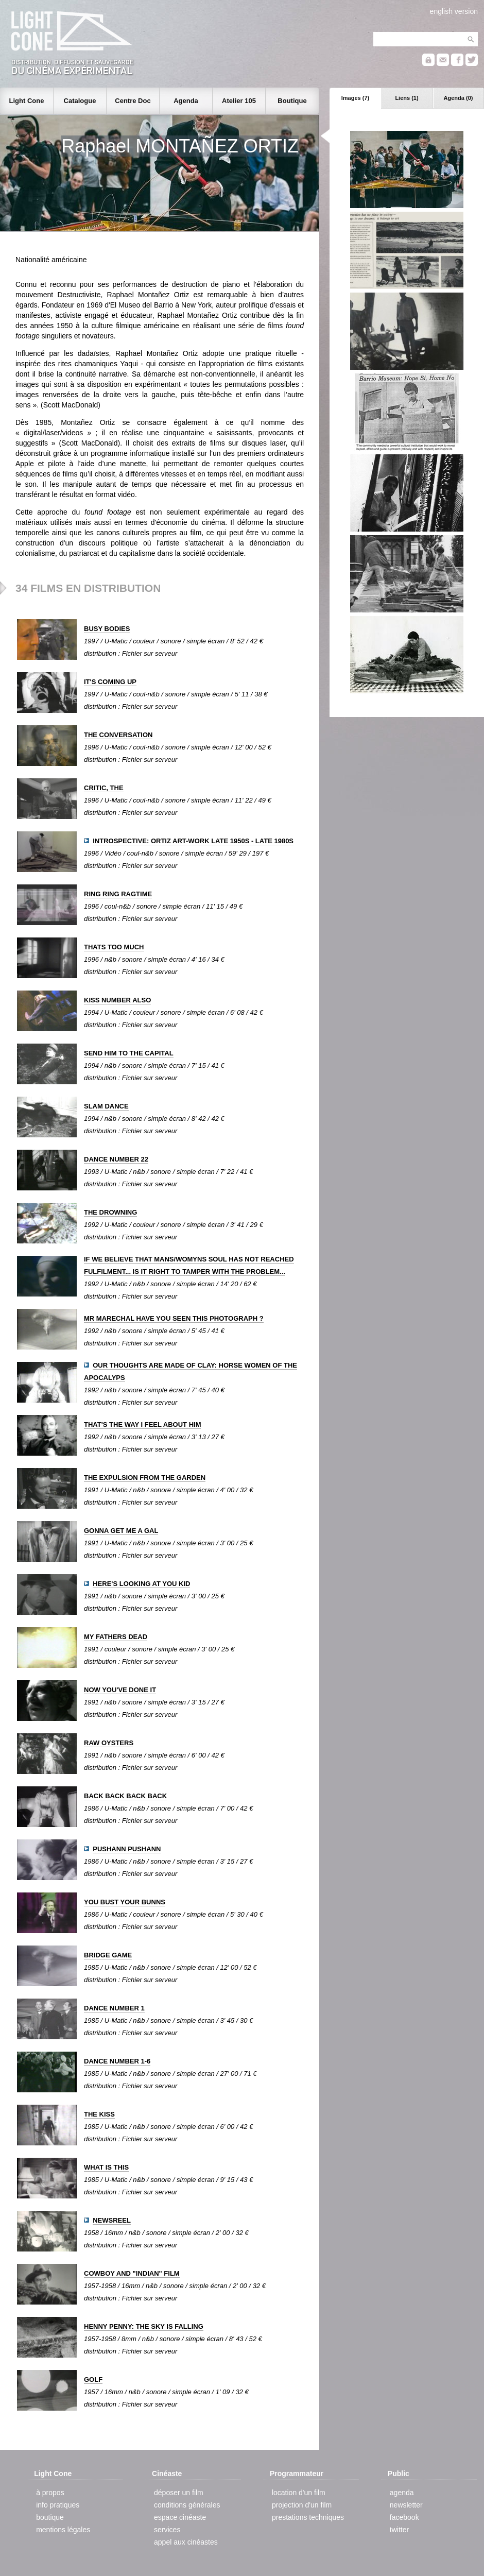  Describe the element at coordinates (117, 2061) in the screenshot. I see `DANCE NUMBER 1-6` at that location.